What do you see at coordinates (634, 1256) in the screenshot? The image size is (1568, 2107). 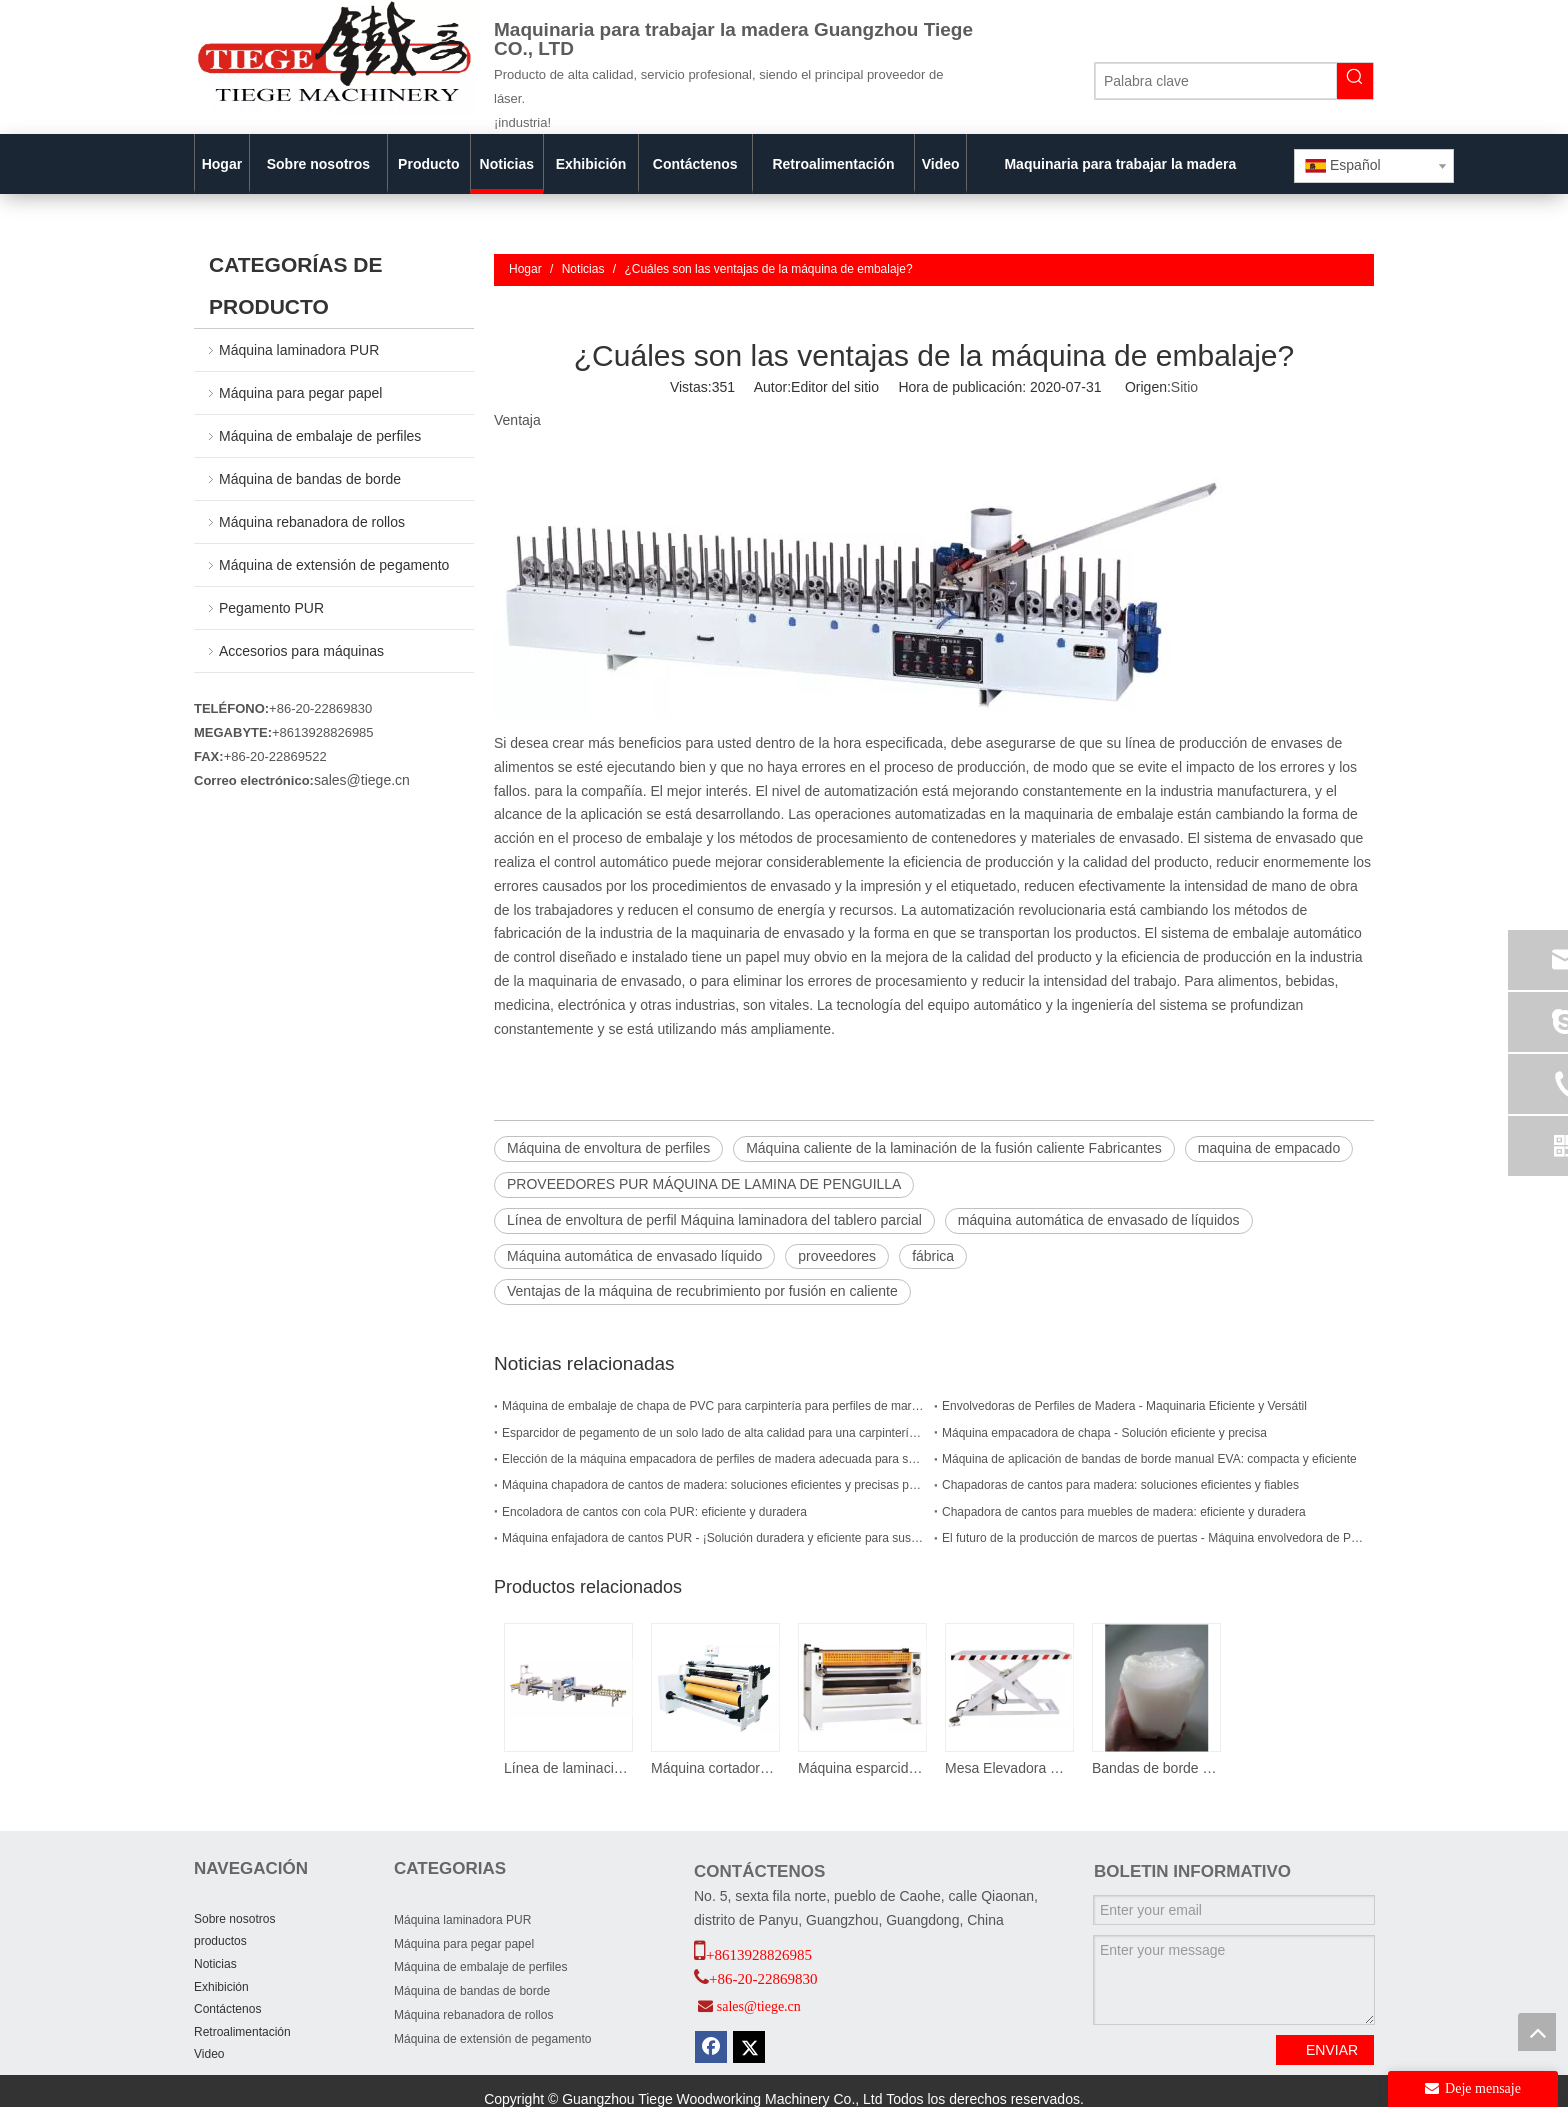 I see `Máquina automática de envasado líquido` at bounding box center [634, 1256].